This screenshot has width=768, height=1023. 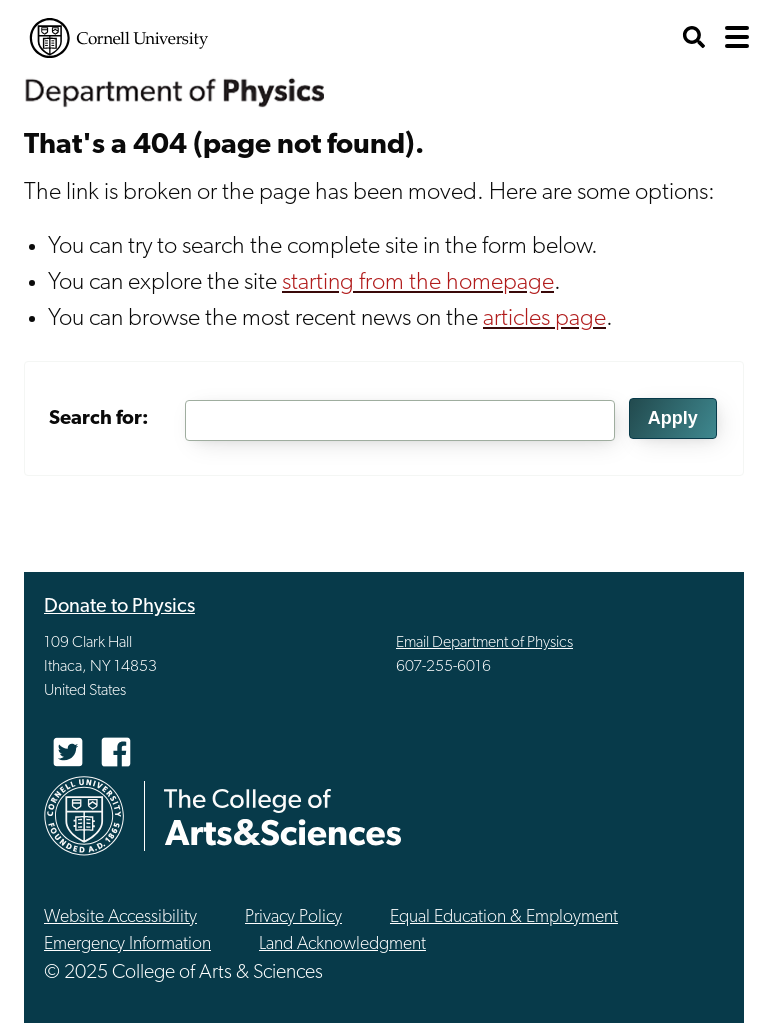 What do you see at coordinates (99, 419) in the screenshot?
I see `Search for:` at bounding box center [99, 419].